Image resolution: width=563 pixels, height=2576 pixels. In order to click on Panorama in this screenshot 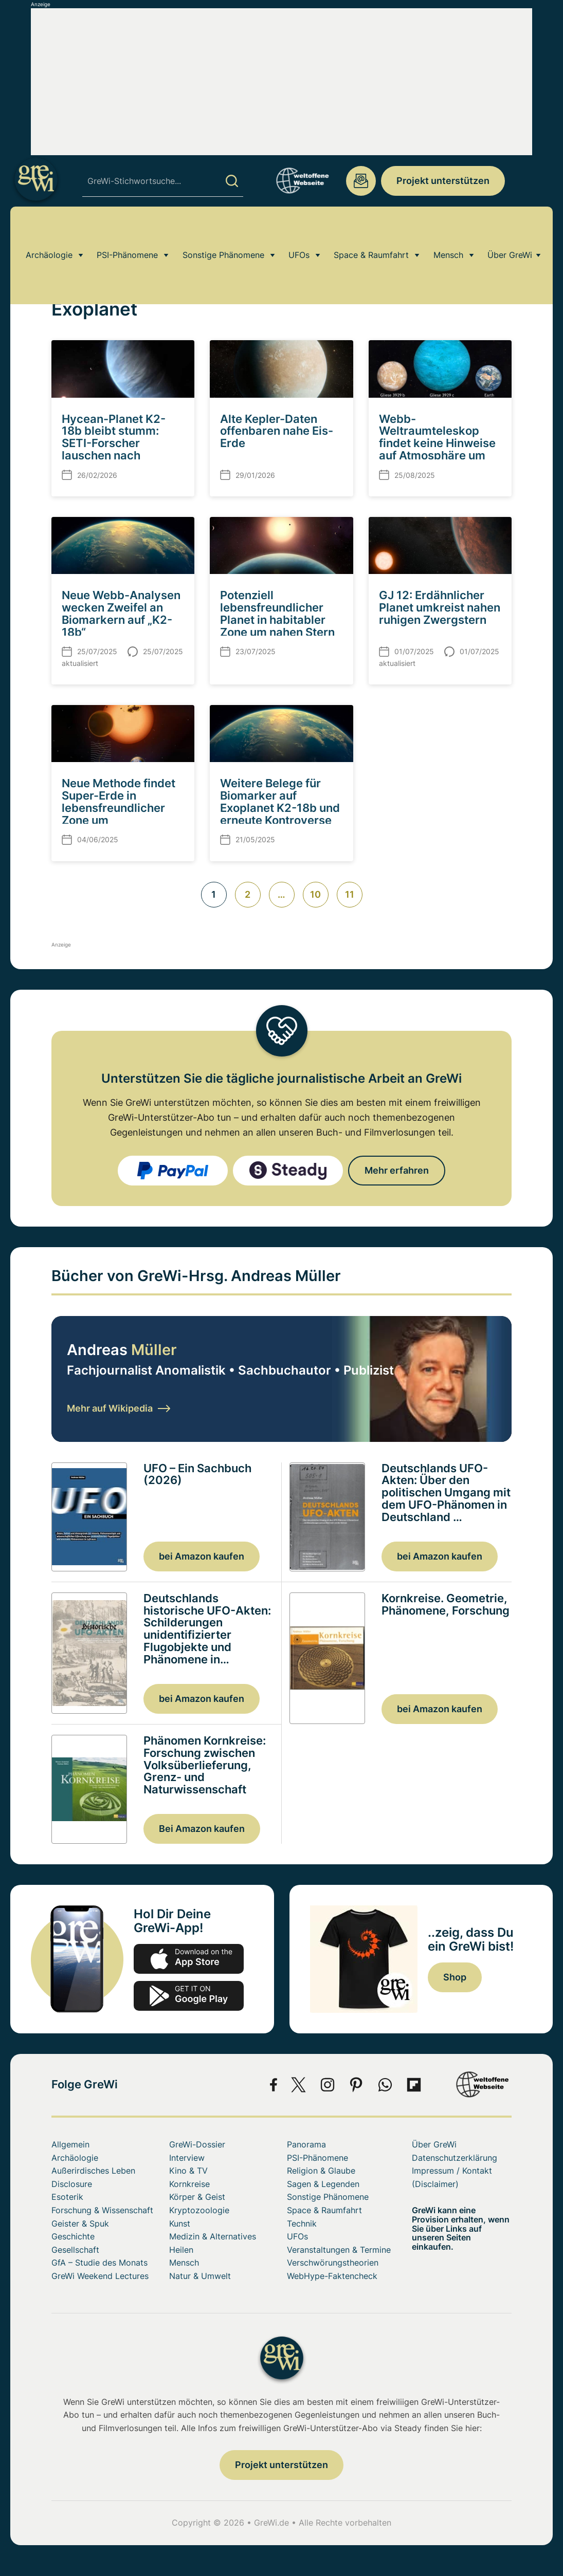, I will do `click(306, 2144)`.